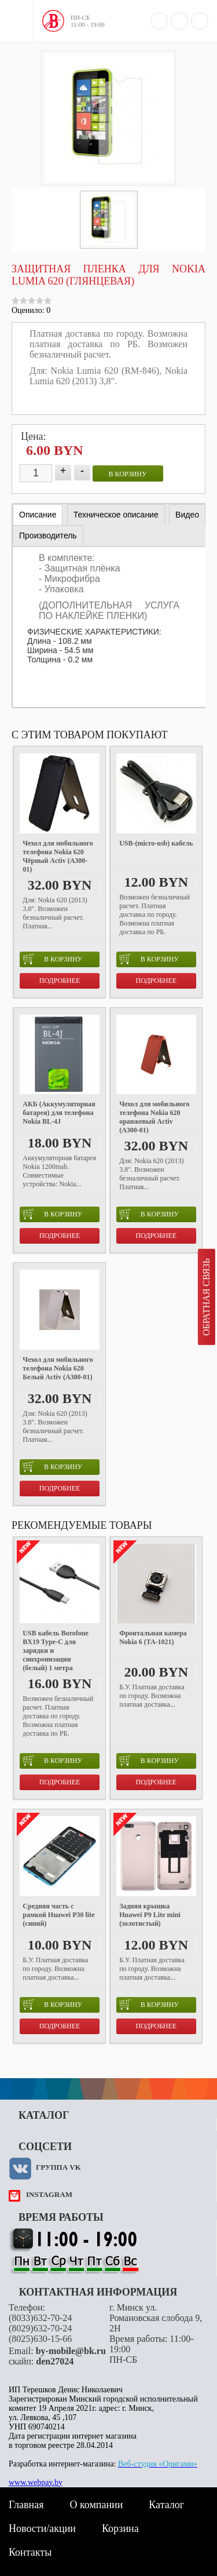 Image resolution: width=217 pixels, height=2576 pixels. What do you see at coordinates (37, 515) in the screenshot?
I see `[tab]` at bounding box center [37, 515].